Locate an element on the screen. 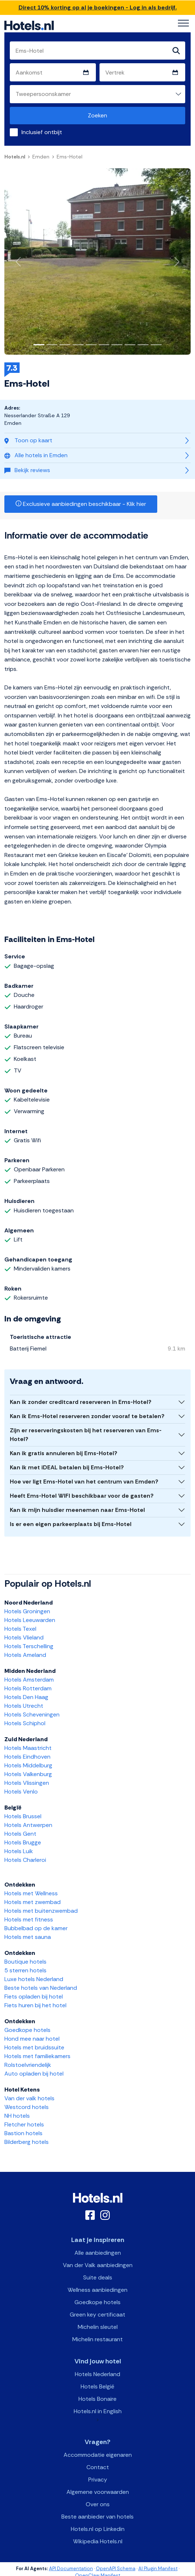 The image size is (195, 2576). Hotels Texel is located at coordinates (20, 1629).